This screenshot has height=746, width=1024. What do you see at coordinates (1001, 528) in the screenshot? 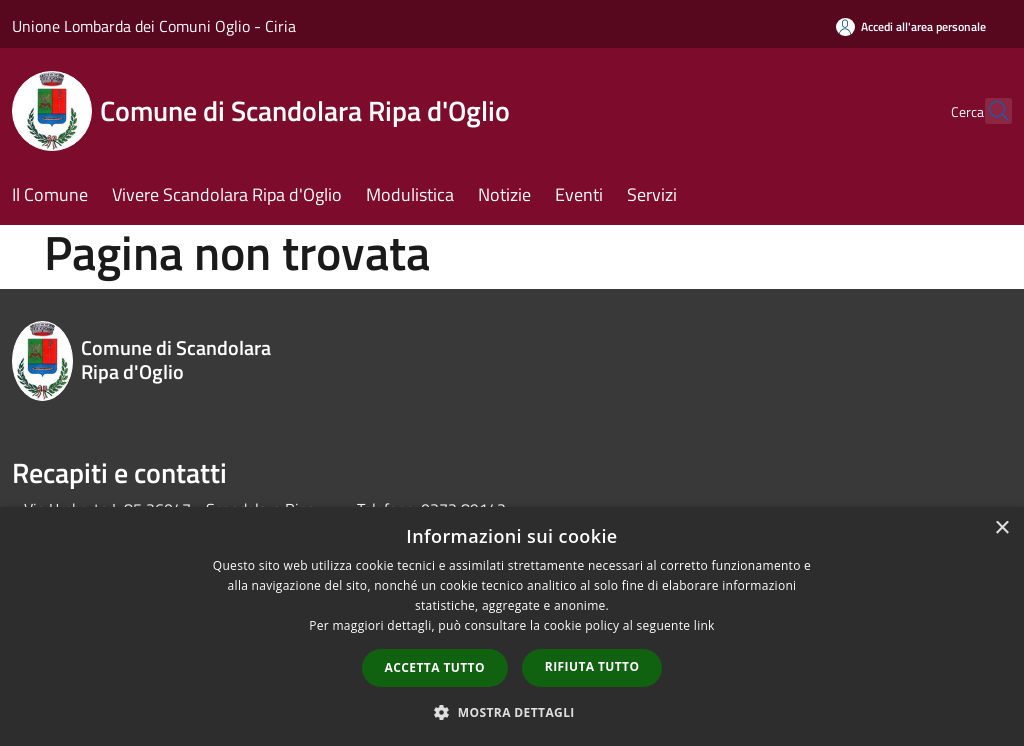
I see `× [button]` at bounding box center [1001, 528].